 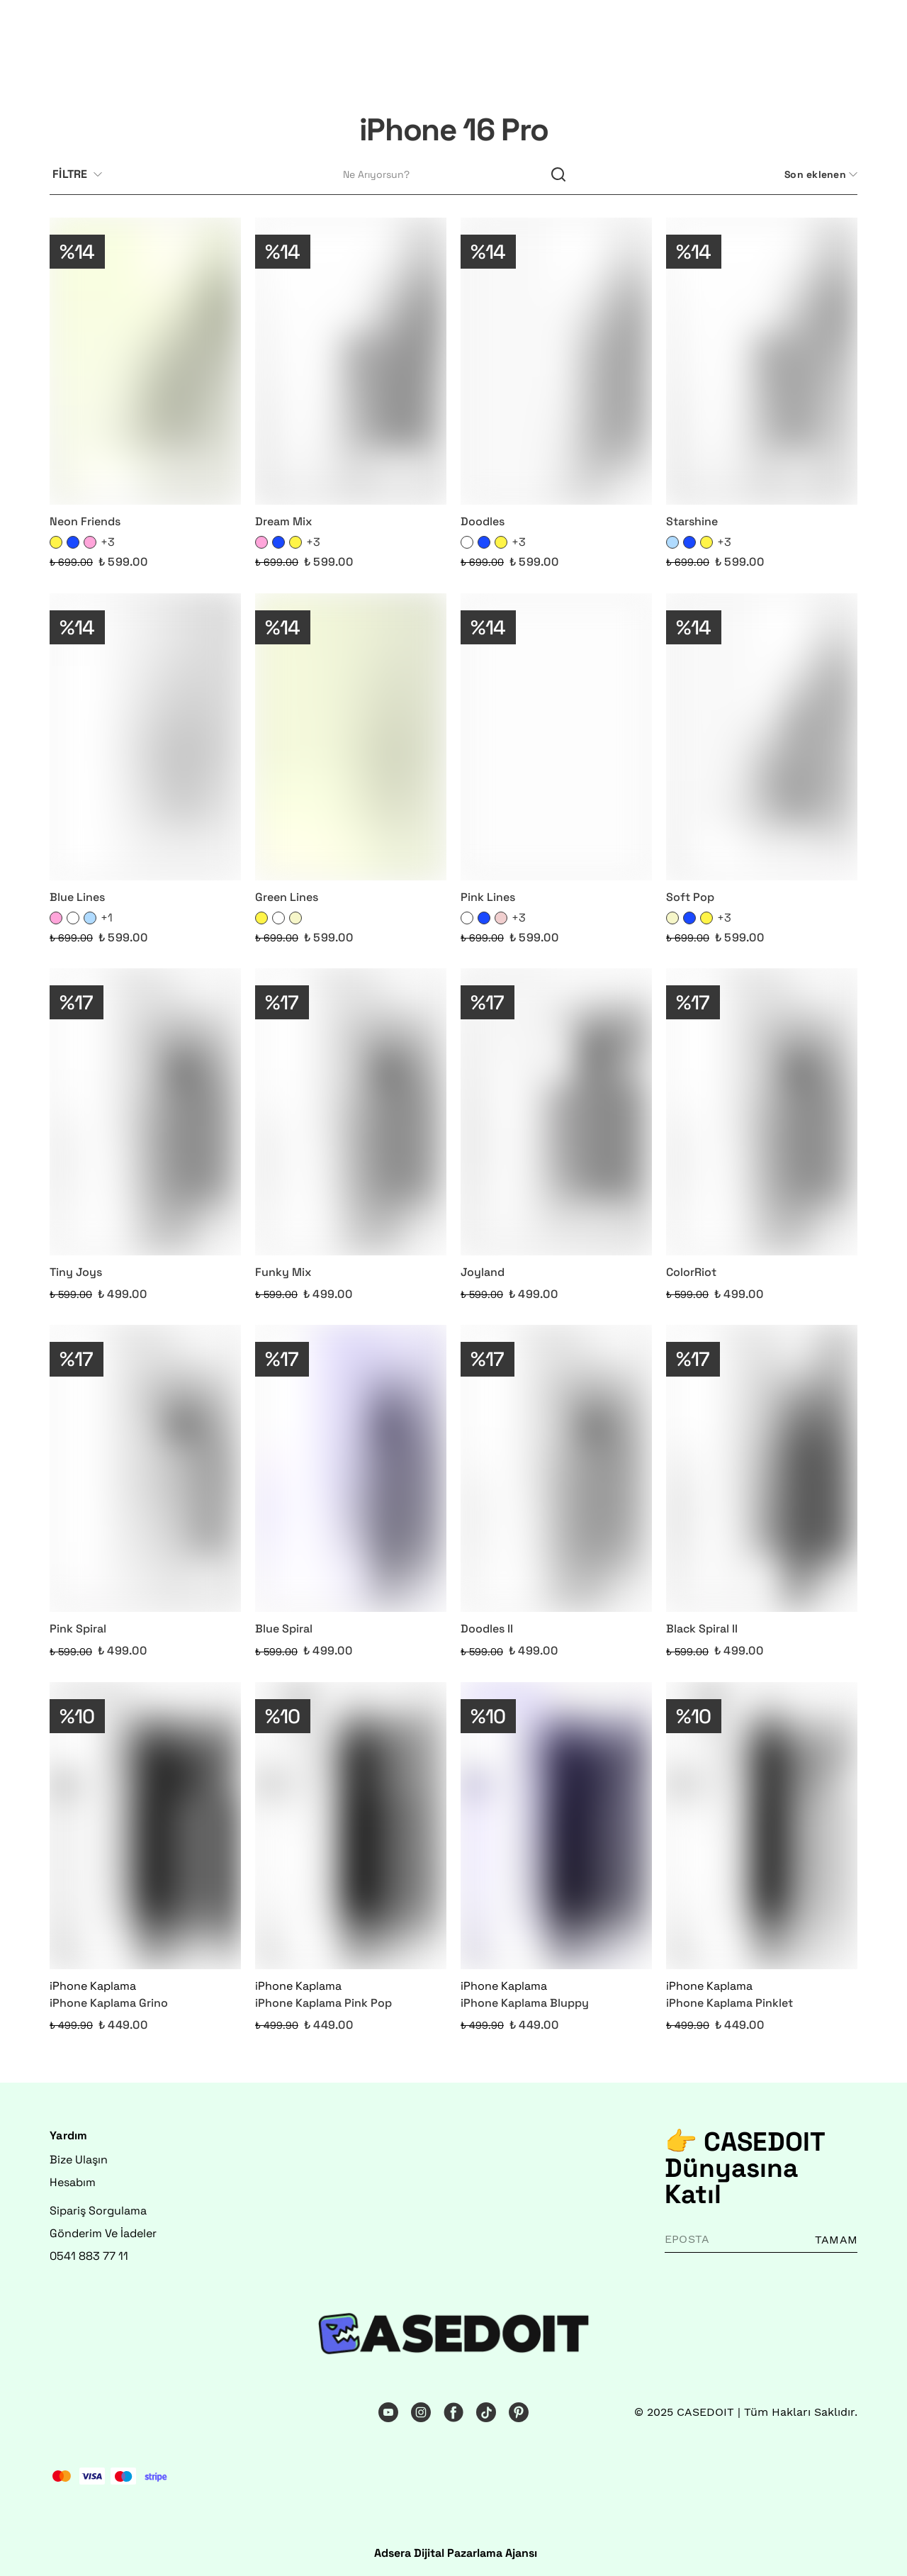 I want to click on Adsera Dijital Pazarlama Ajansı, so click(x=455, y=2553).